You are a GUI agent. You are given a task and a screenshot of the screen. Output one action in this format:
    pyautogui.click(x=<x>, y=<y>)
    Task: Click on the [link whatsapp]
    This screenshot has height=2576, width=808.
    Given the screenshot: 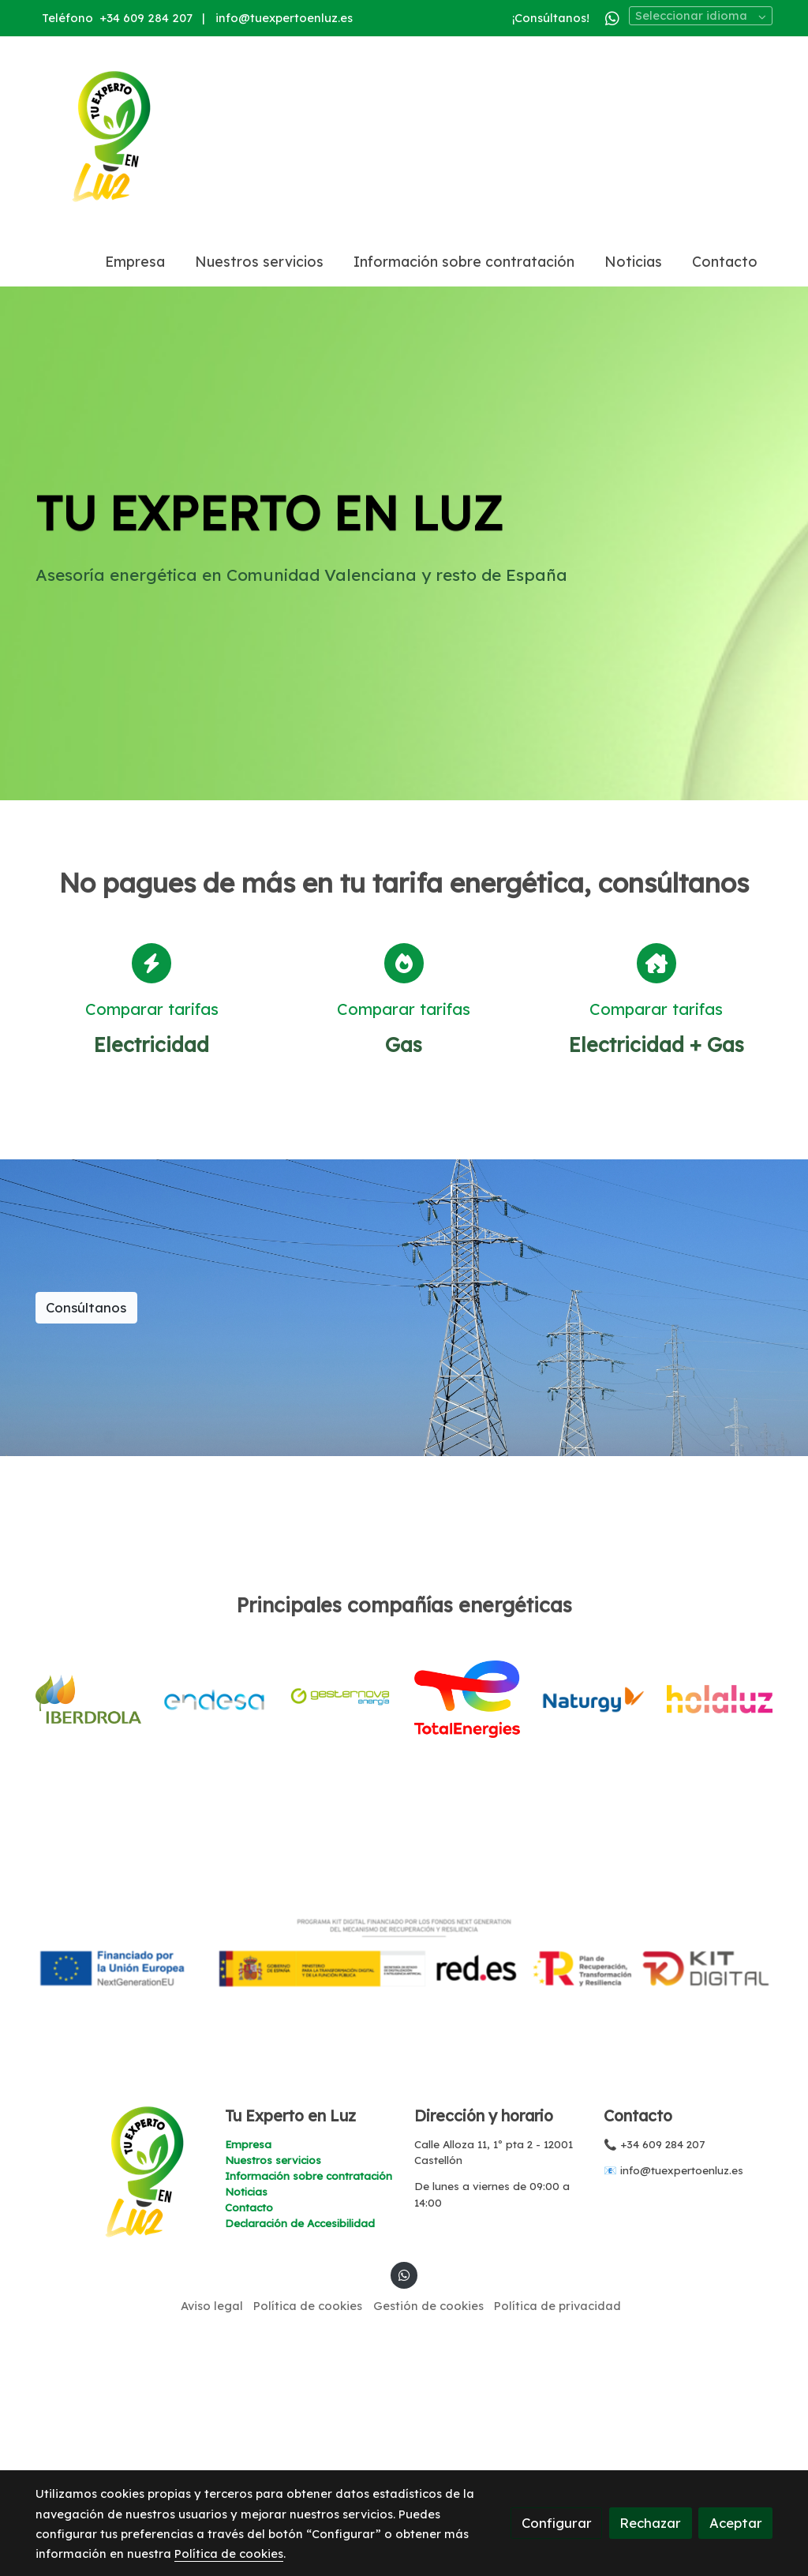 What is the action you would take?
    pyautogui.click(x=612, y=17)
    